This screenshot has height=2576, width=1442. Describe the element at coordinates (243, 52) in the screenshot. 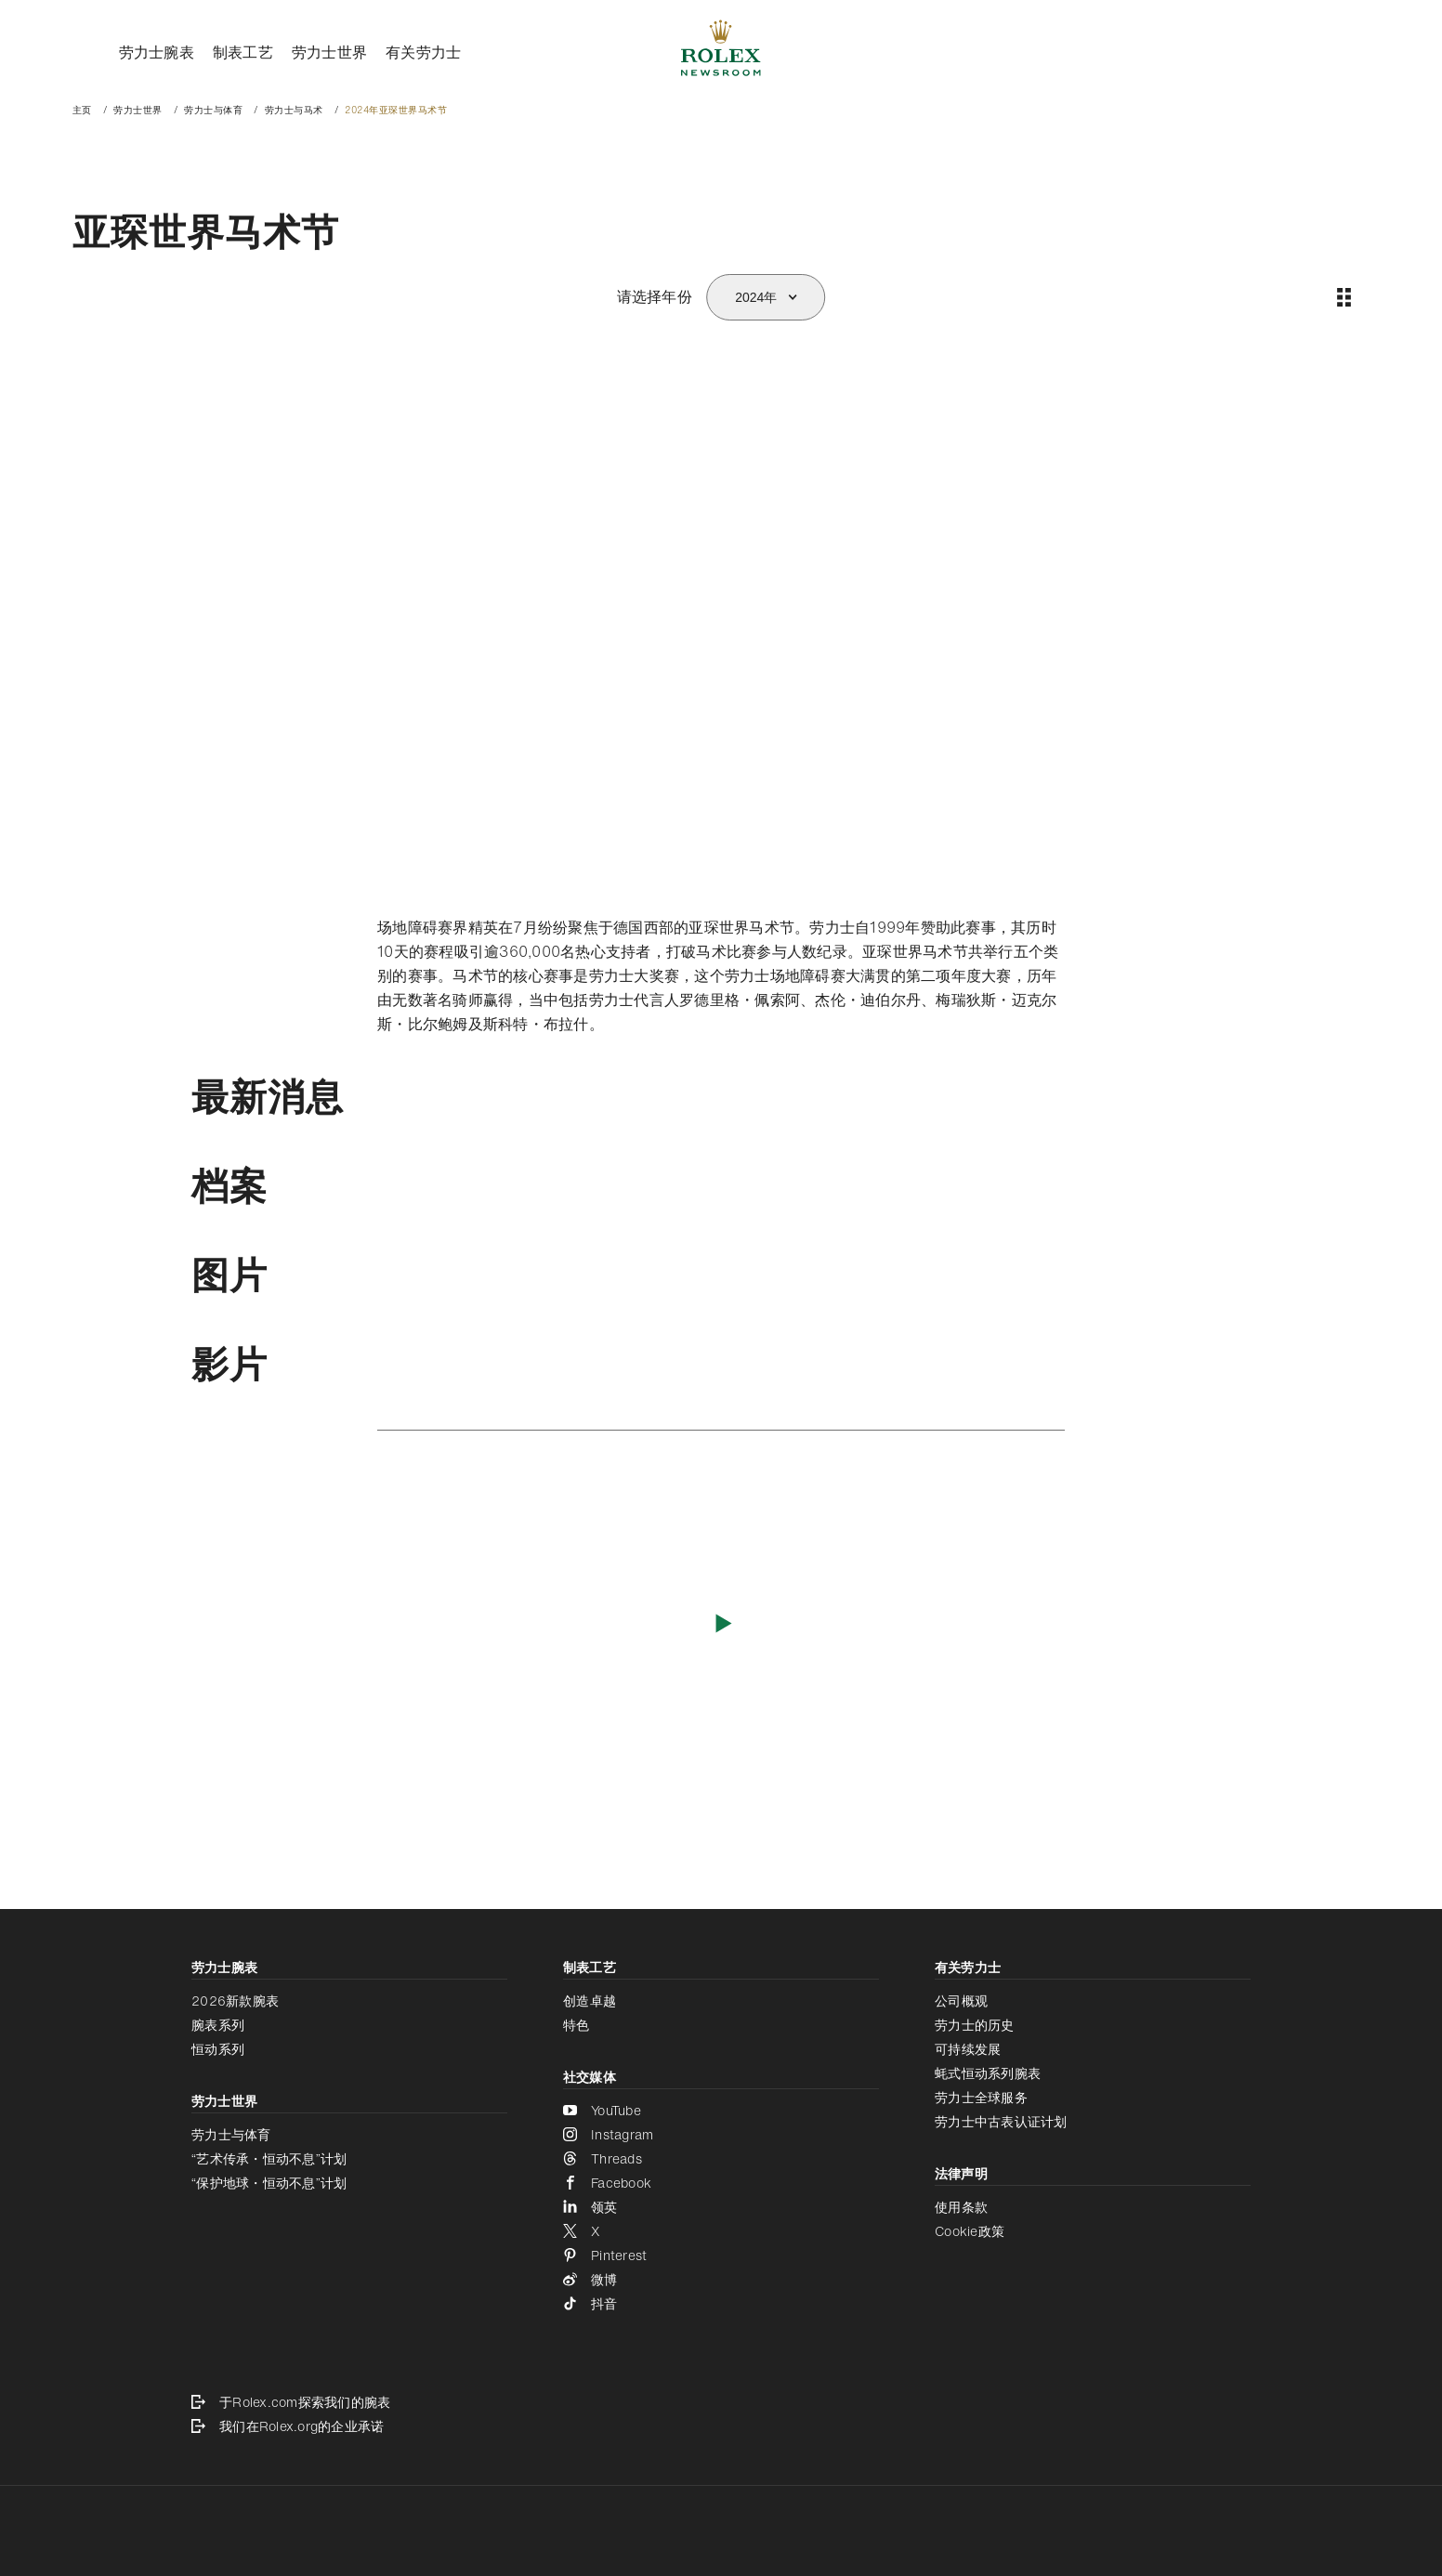

I see `制表工艺` at that location.